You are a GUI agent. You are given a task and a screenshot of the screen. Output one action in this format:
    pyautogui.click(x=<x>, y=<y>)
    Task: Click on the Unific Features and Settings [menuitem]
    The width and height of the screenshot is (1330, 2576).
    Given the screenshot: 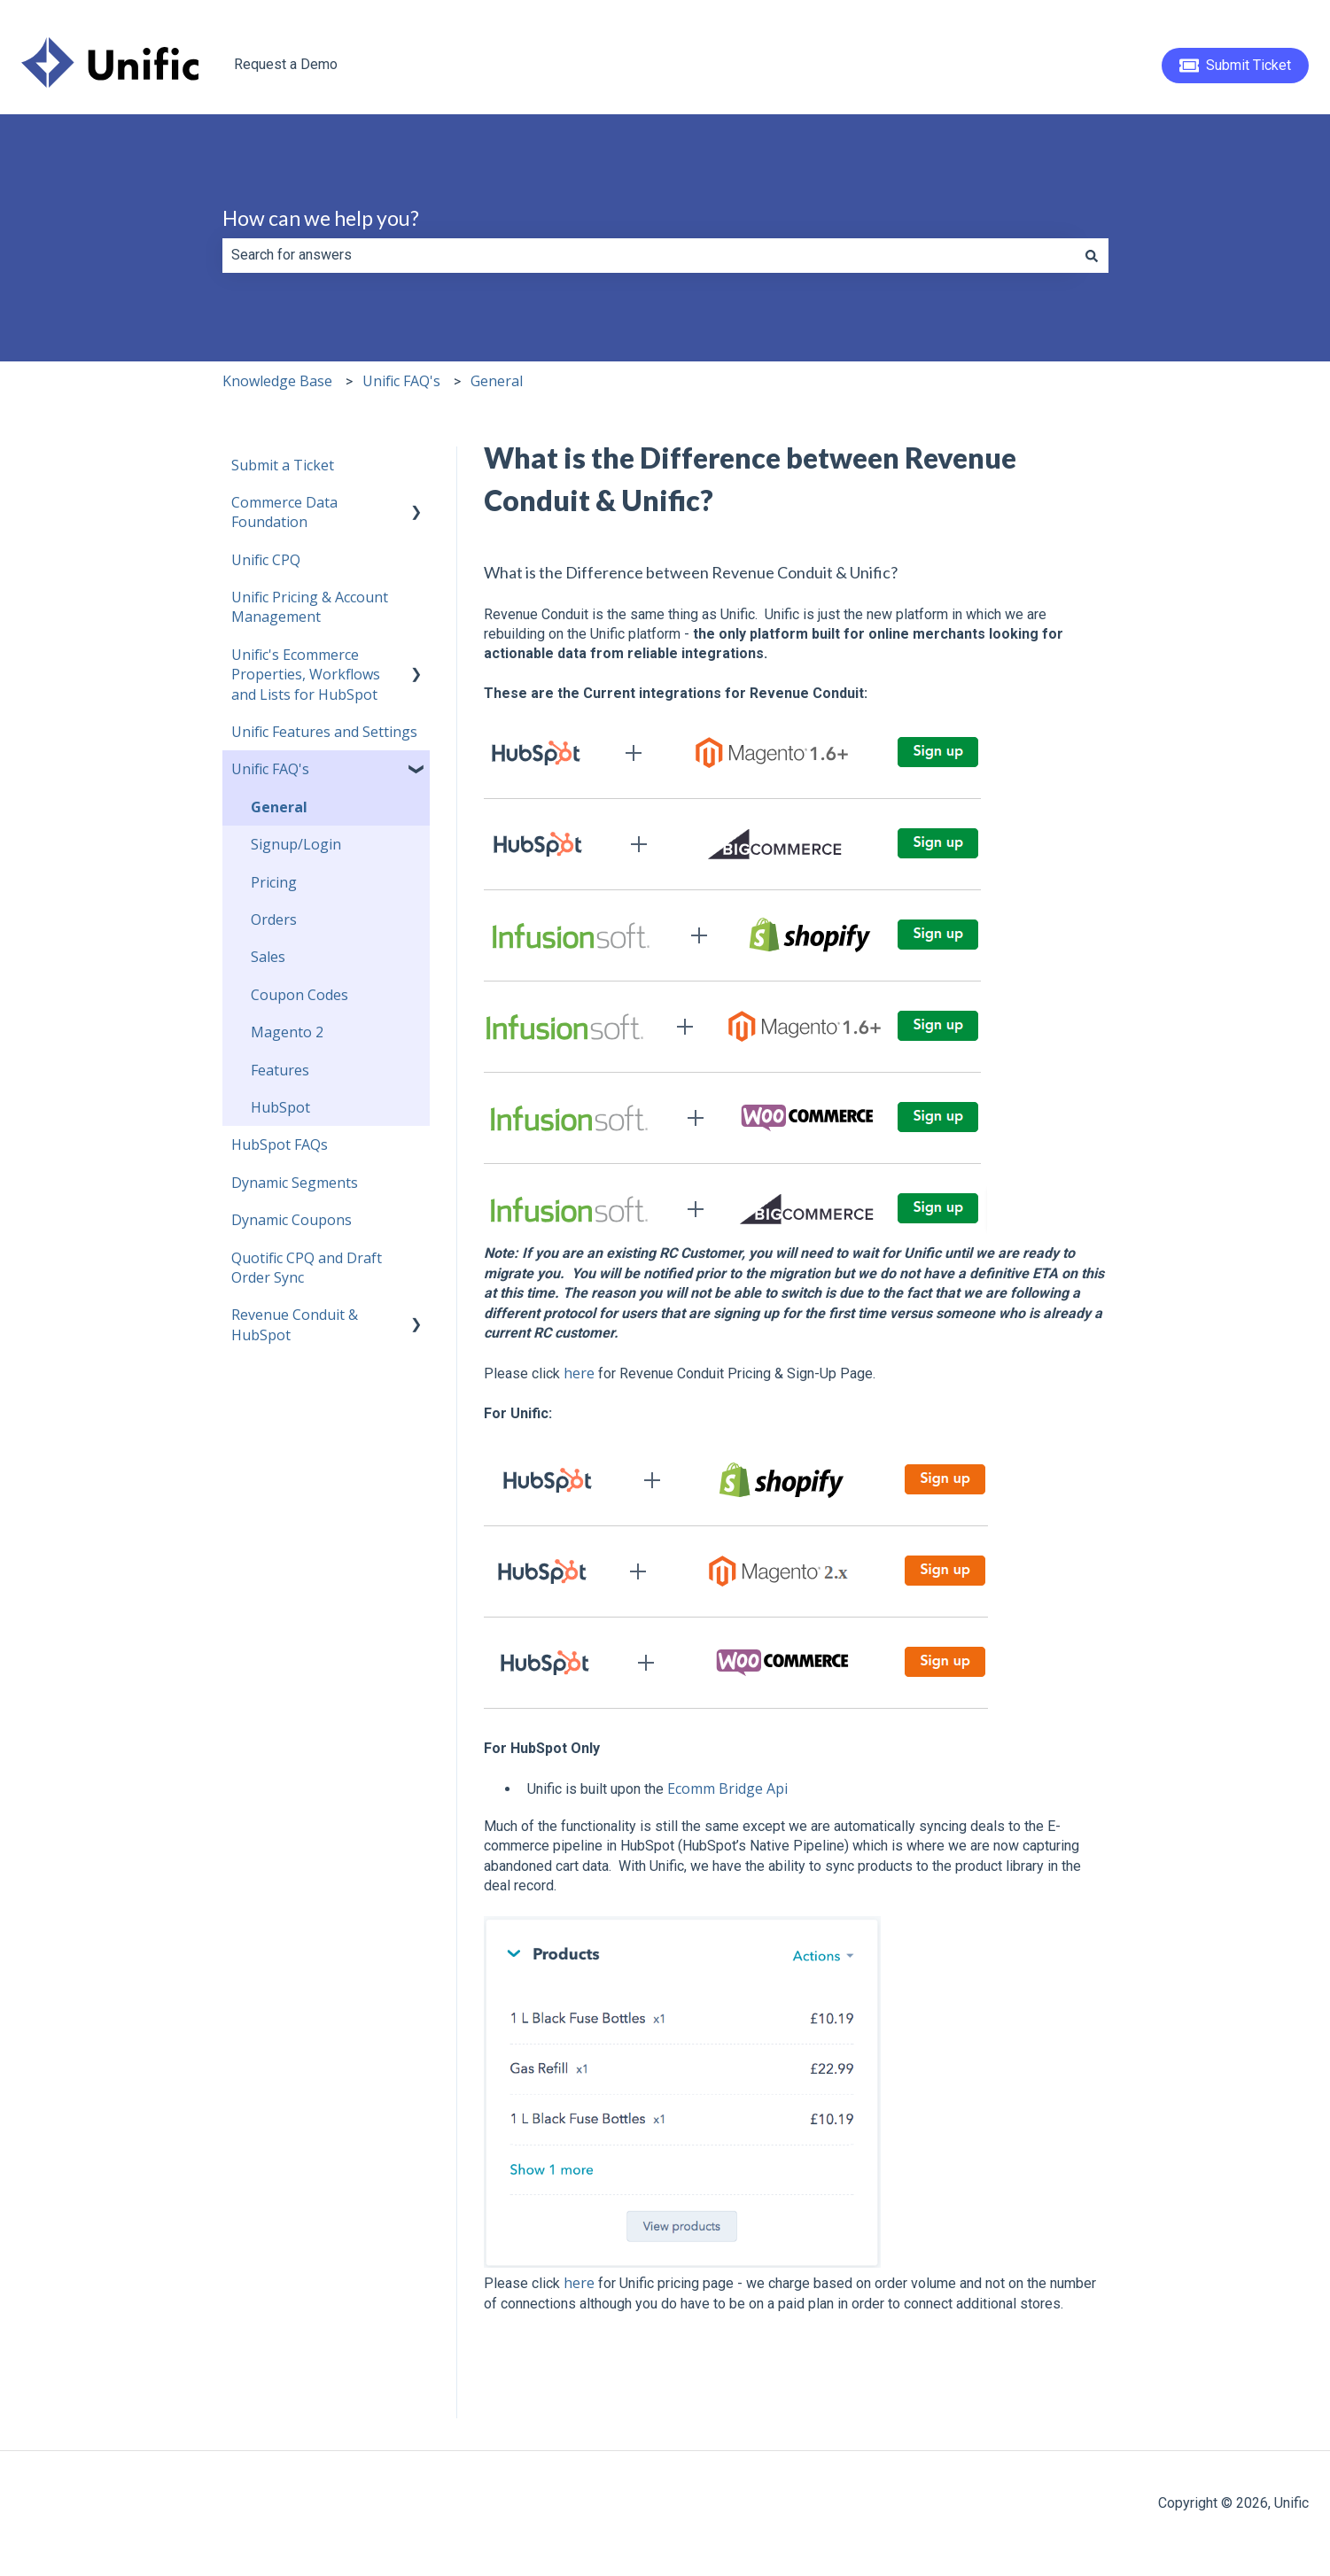 What is the action you would take?
    pyautogui.click(x=324, y=731)
    